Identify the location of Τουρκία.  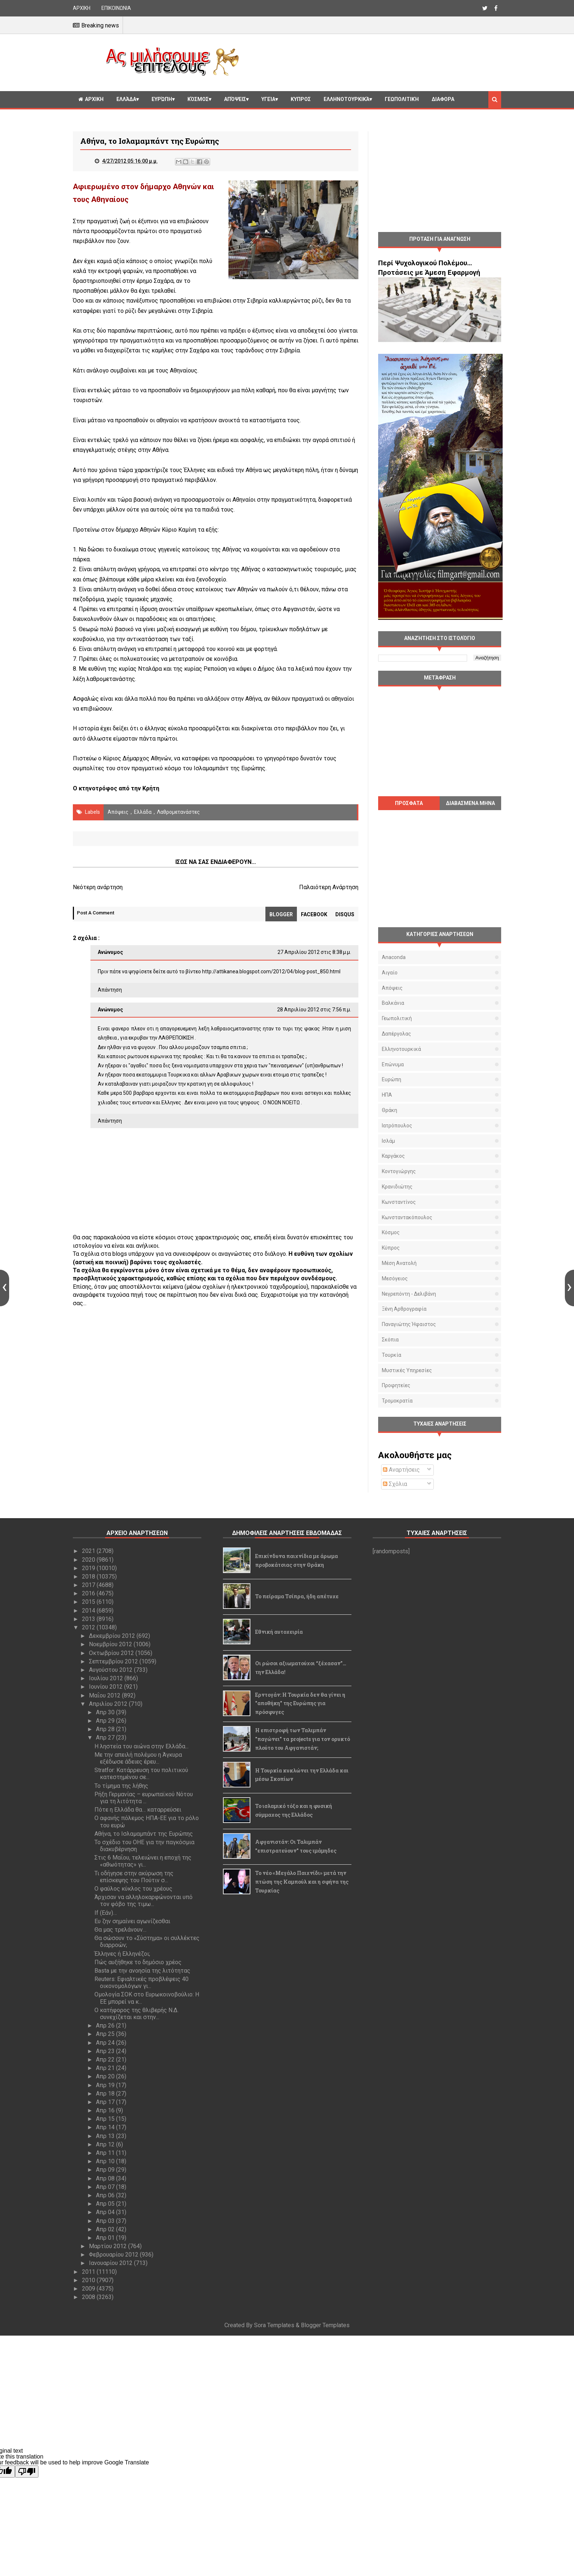
(391, 1355).